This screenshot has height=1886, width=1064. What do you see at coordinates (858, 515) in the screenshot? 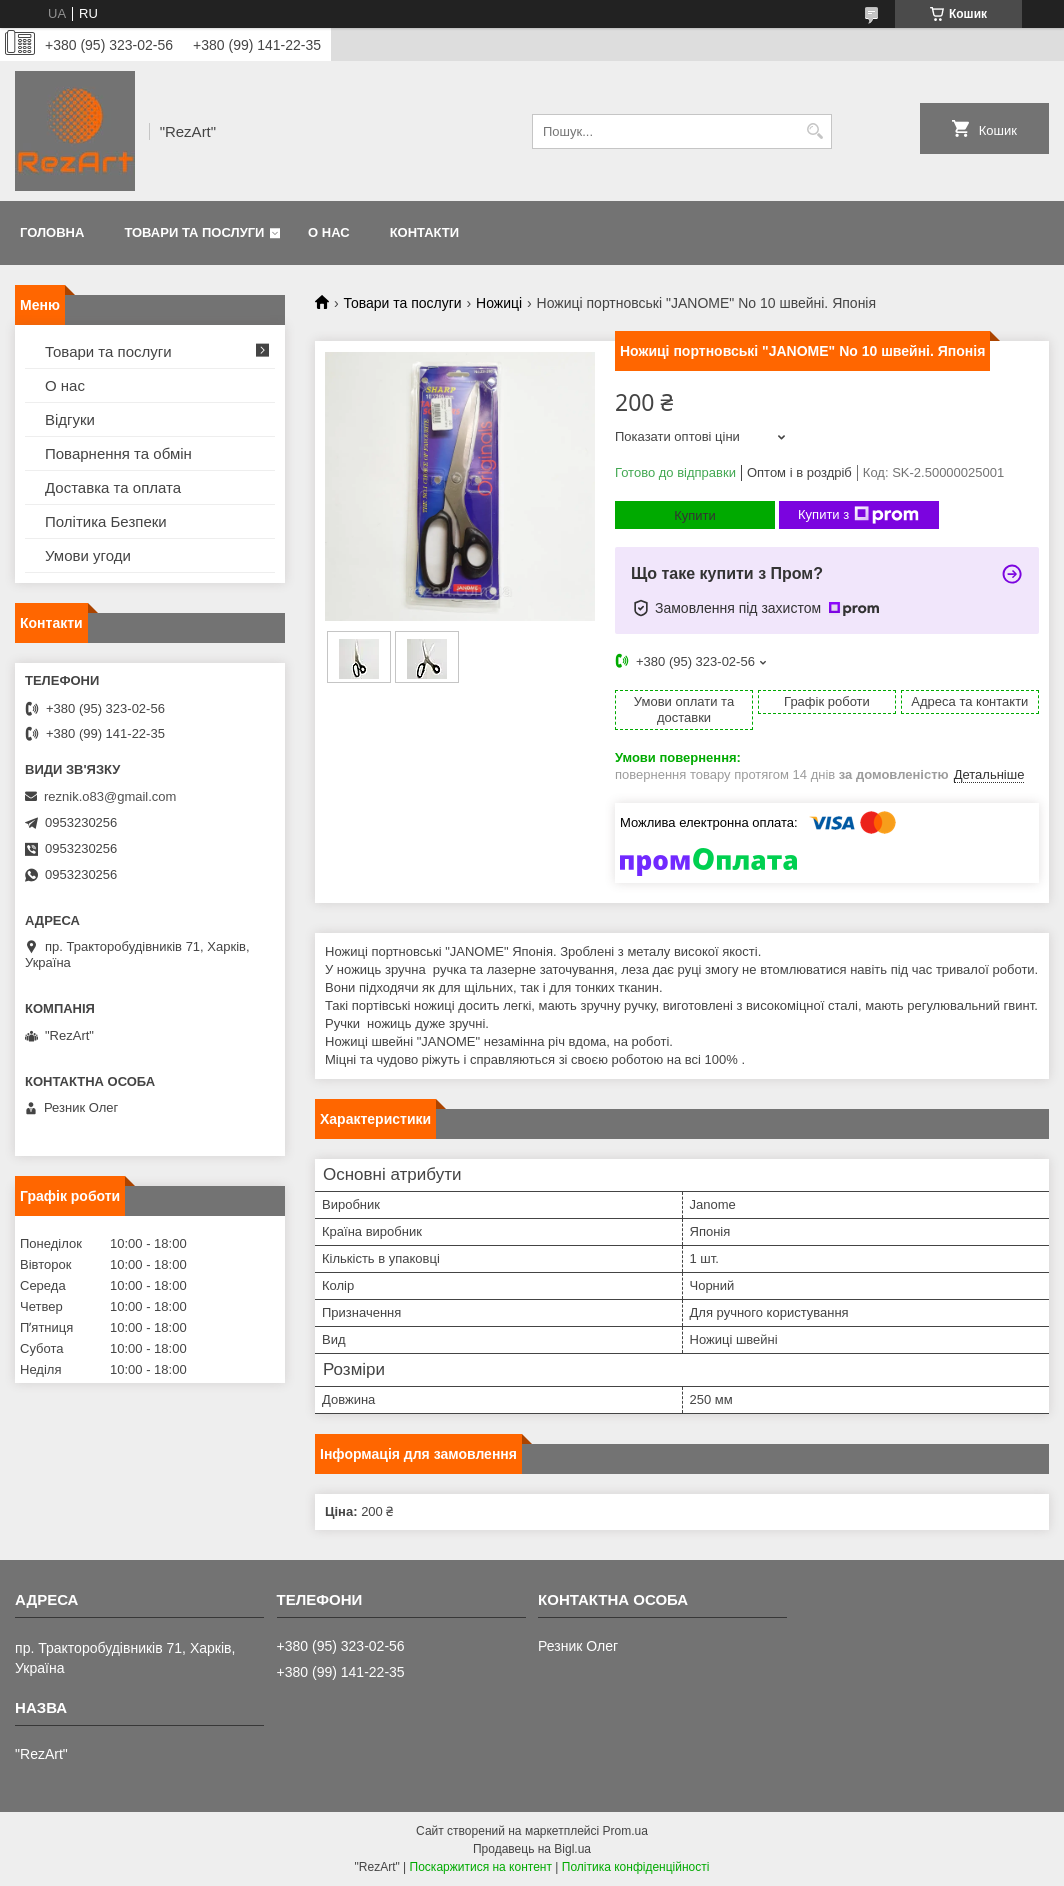
I see `Купити з` at bounding box center [858, 515].